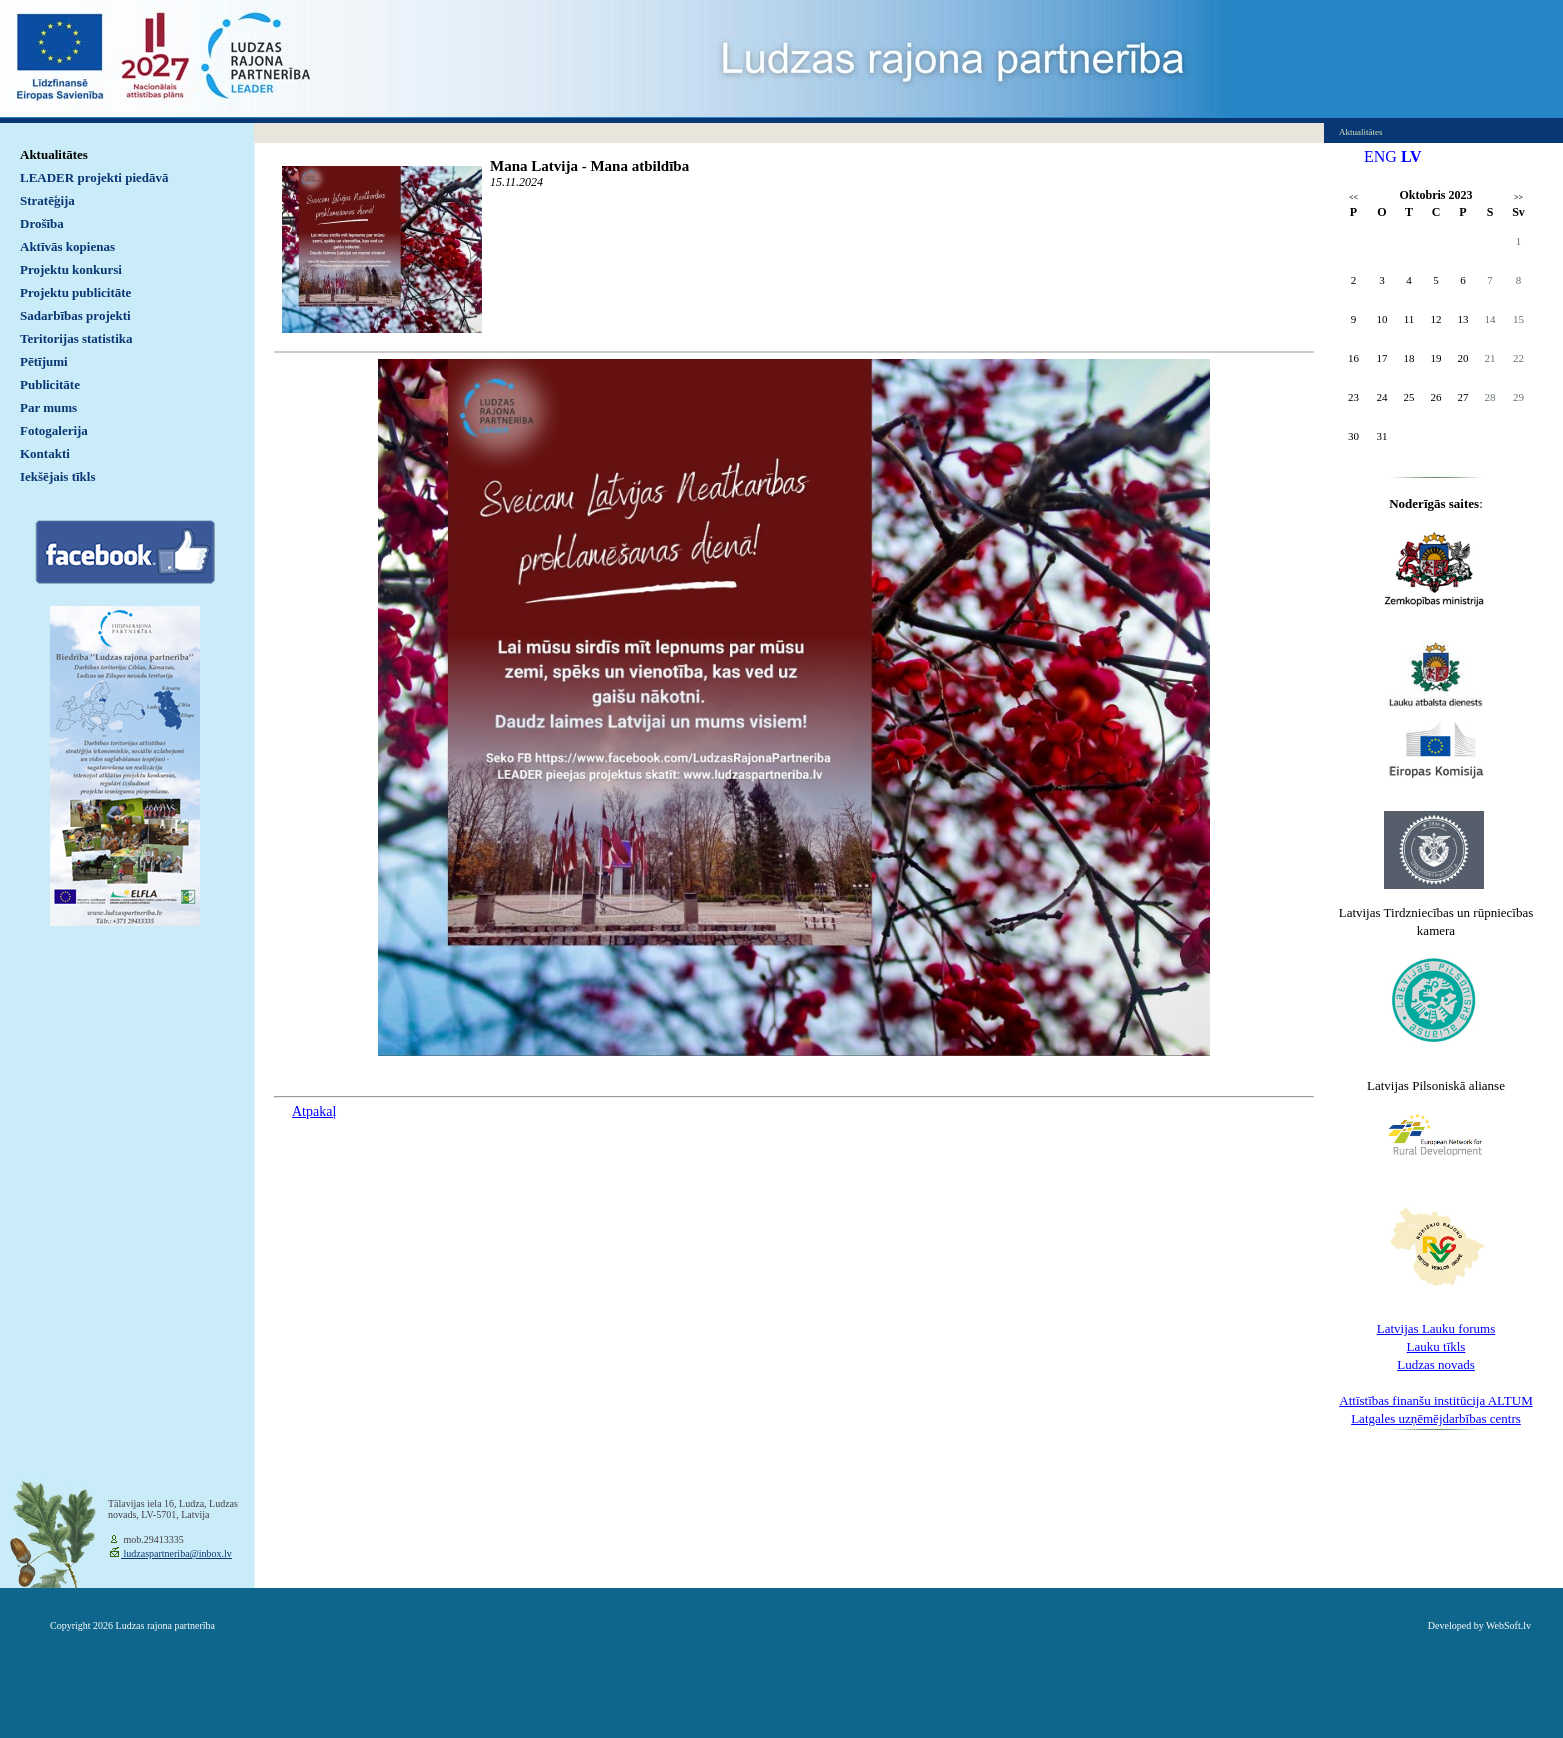 Image resolution: width=1563 pixels, height=1738 pixels. Describe the element at coordinates (54, 430) in the screenshot. I see `Fotogalerija` at that location.